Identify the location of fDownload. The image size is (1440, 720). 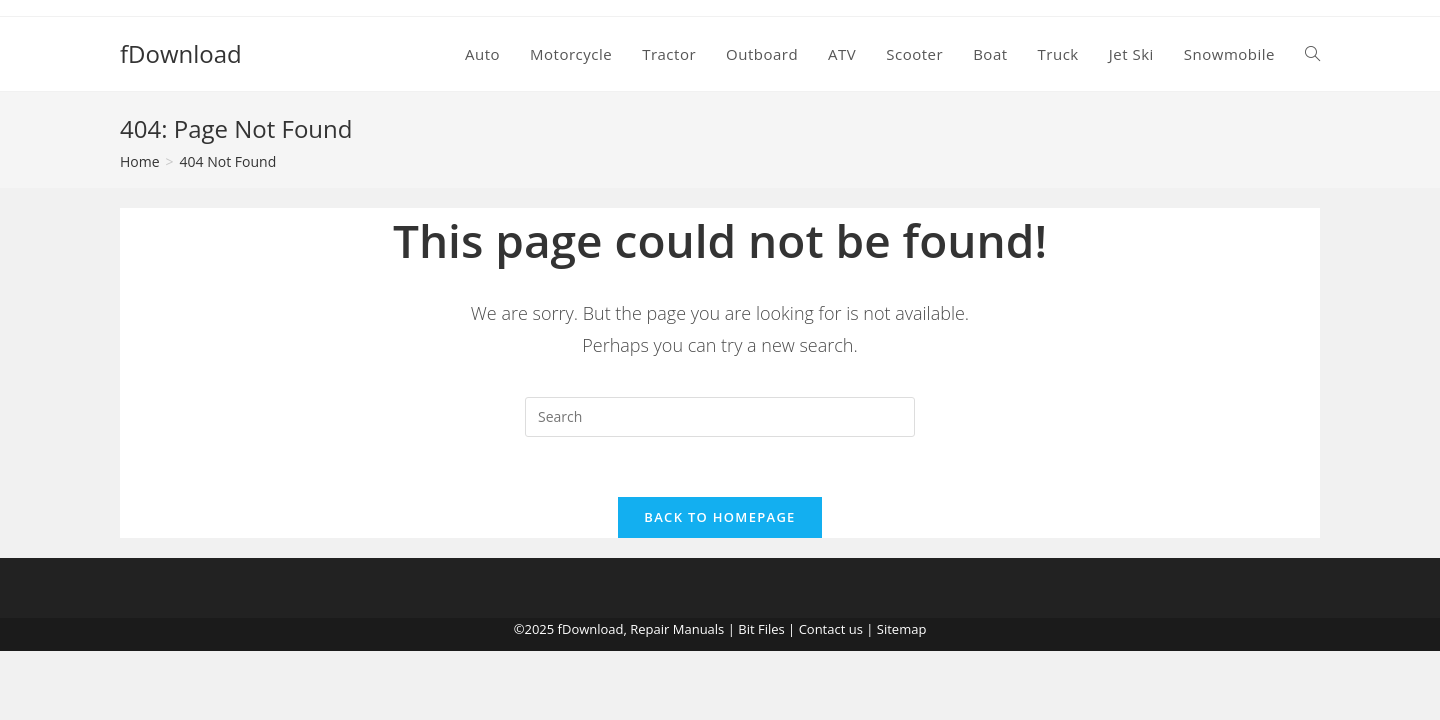
(181, 53).